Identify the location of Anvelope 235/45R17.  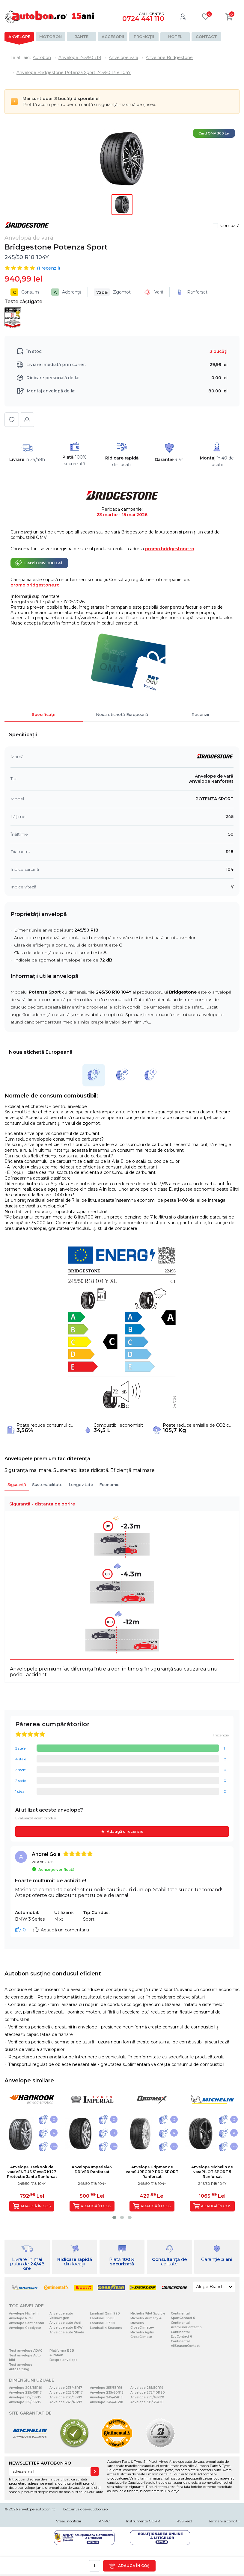
(65, 2388).